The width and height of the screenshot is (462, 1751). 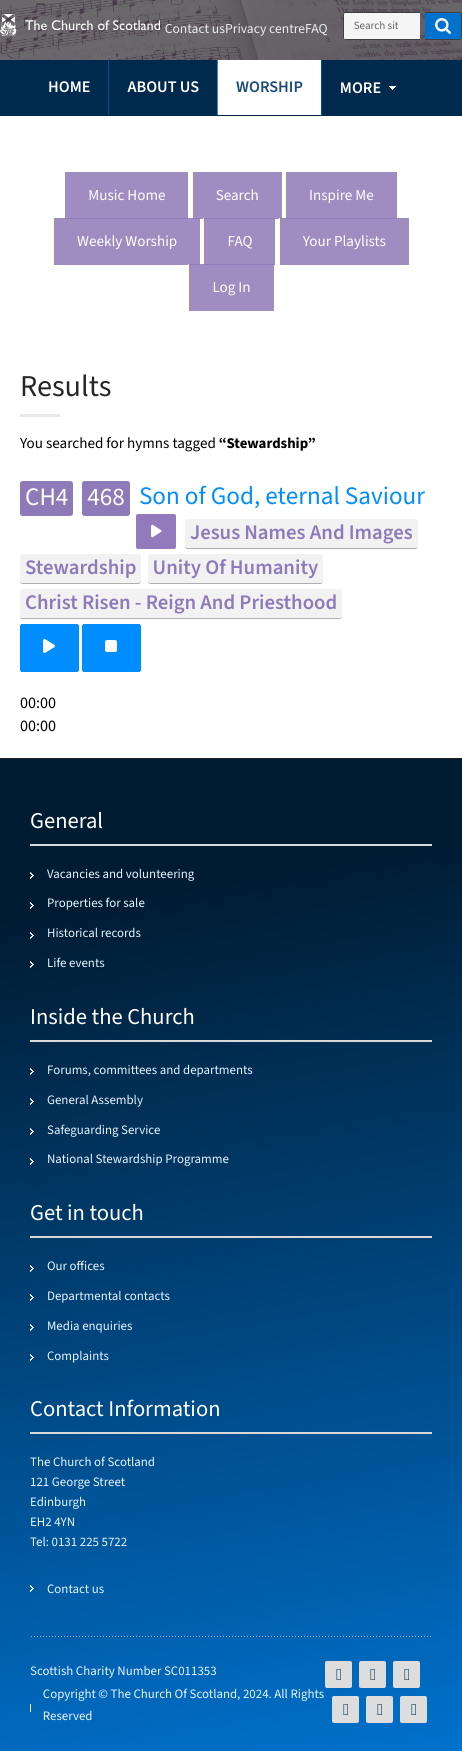 What do you see at coordinates (181, 603) in the screenshot?
I see `christ risen - reign and priesthood` at bounding box center [181, 603].